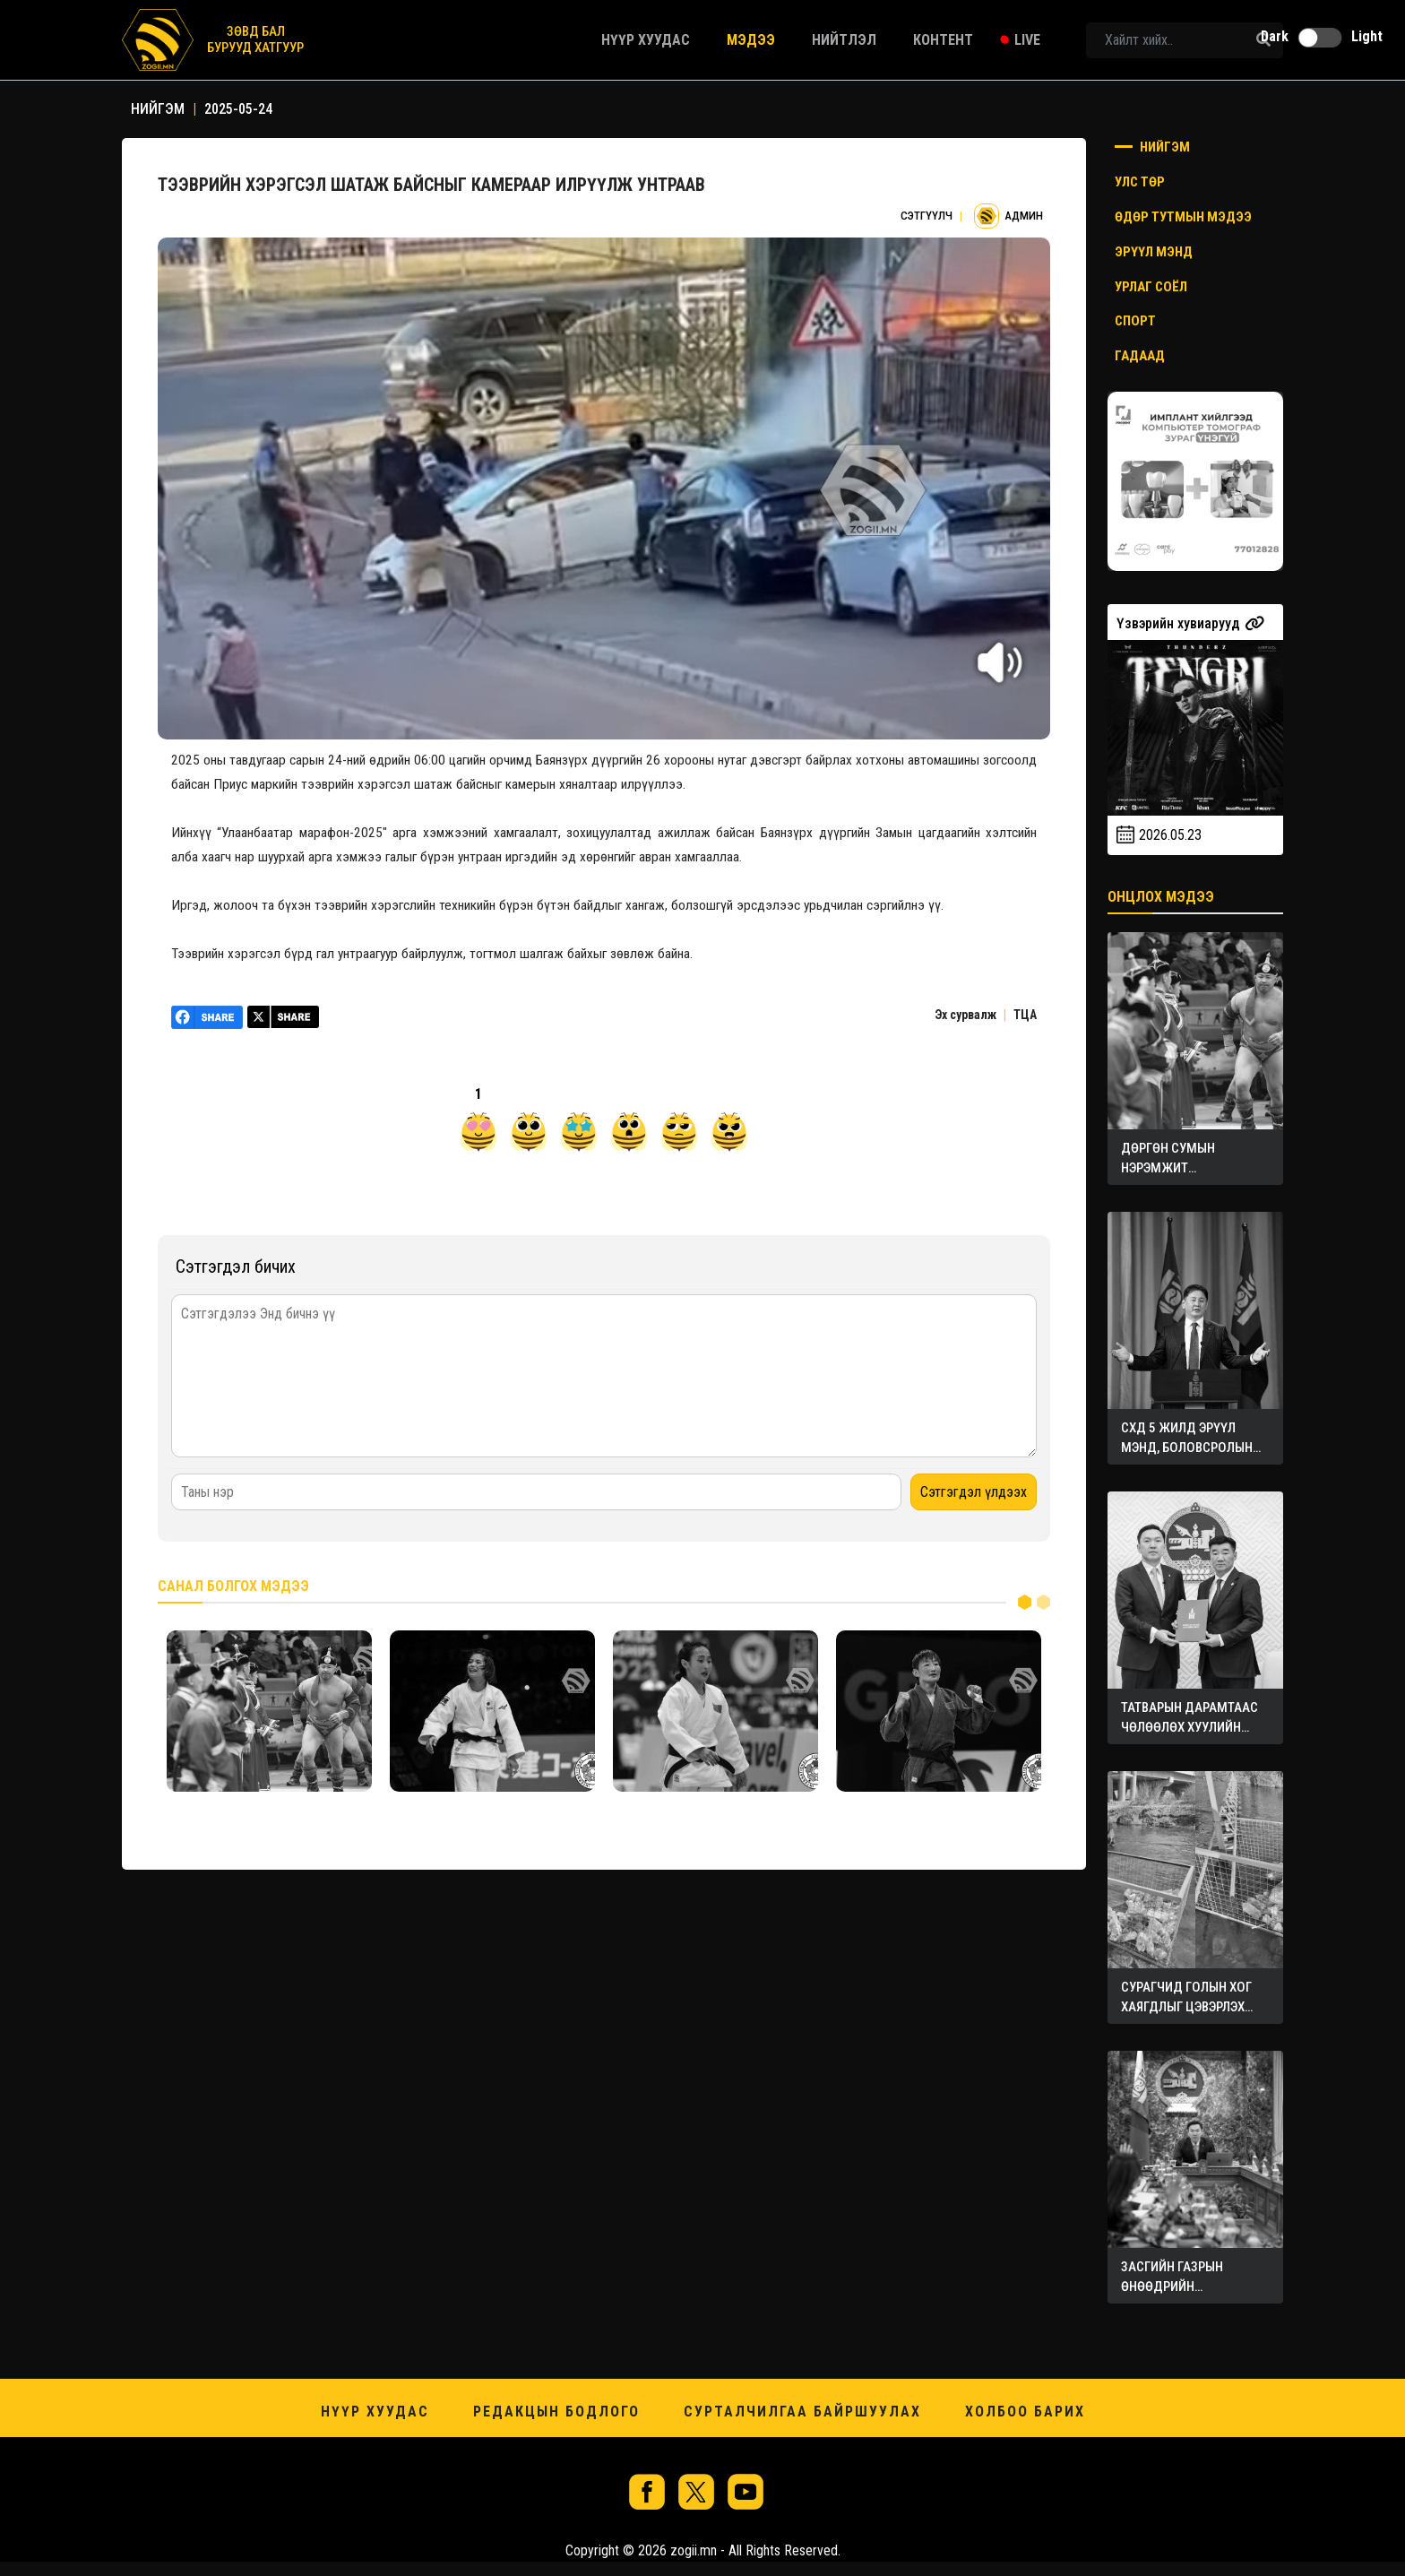 This screenshot has height=2576, width=1405. I want to click on Улс төр, so click(1140, 182).